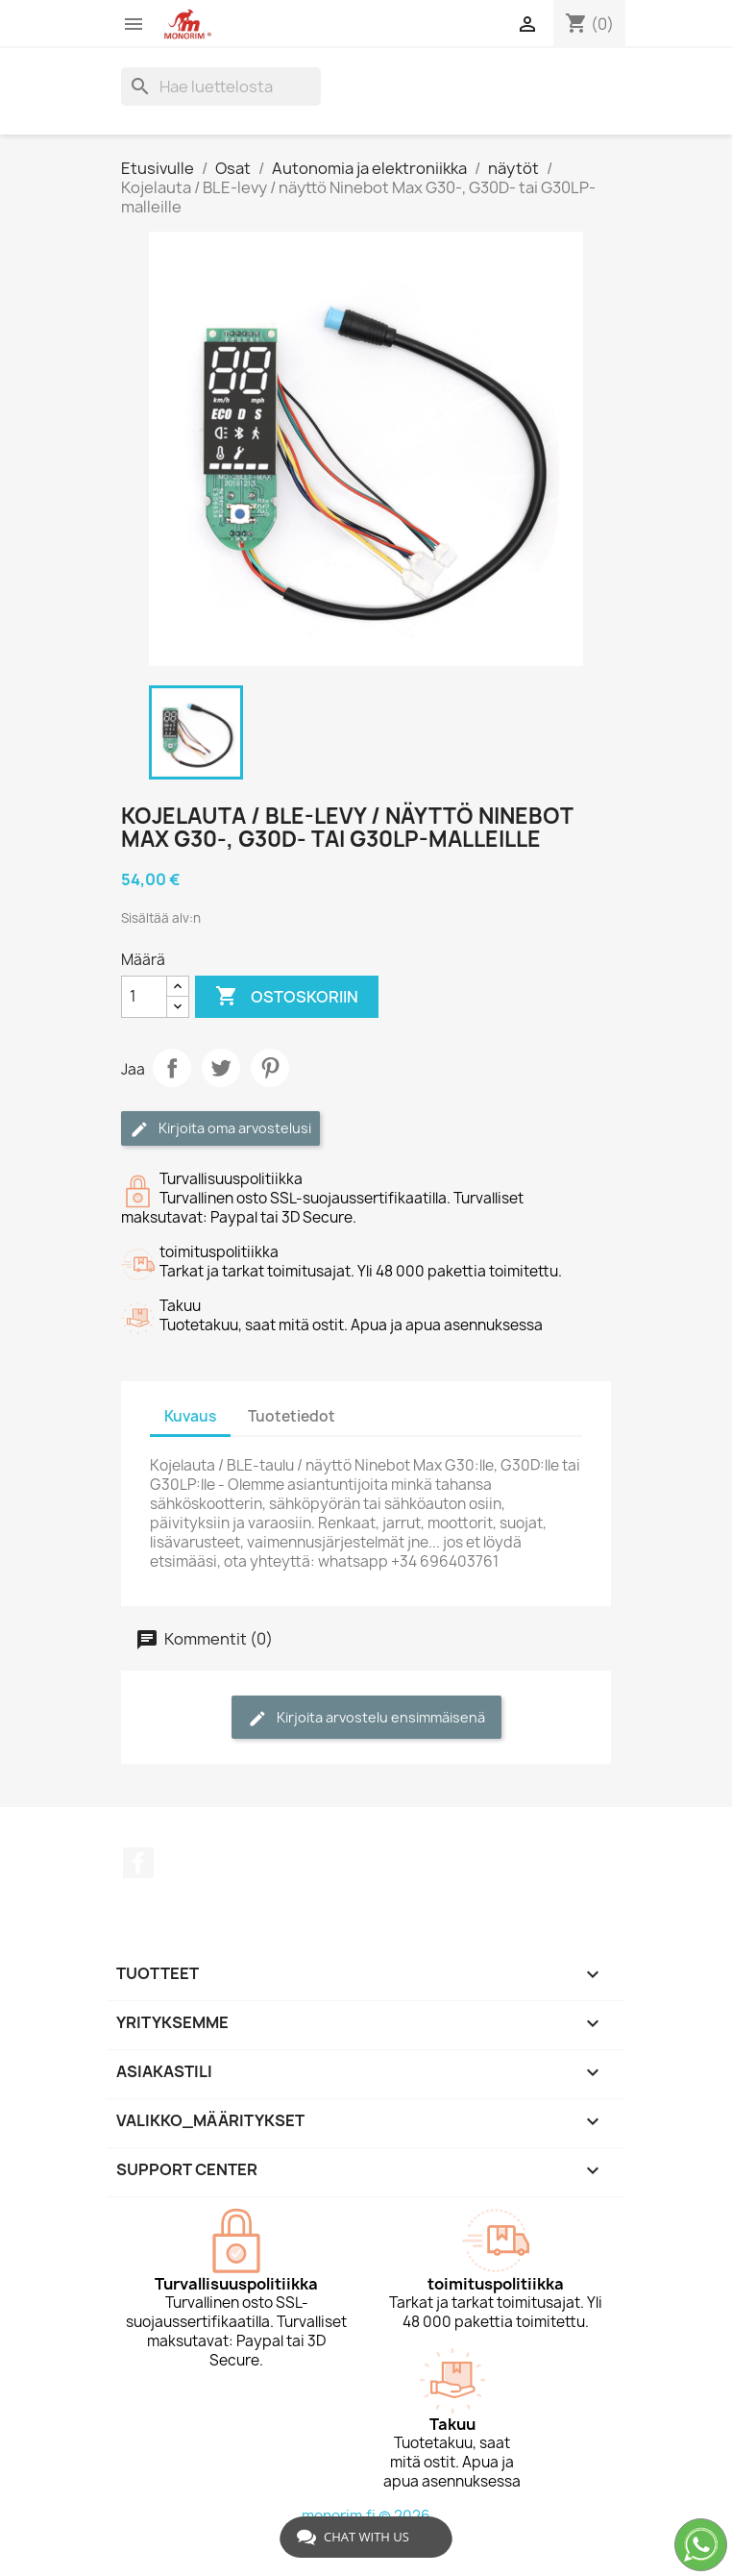 The image size is (732, 2576). Describe the element at coordinates (172, 1068) in the screenshot. I see `Jaa` at that location.